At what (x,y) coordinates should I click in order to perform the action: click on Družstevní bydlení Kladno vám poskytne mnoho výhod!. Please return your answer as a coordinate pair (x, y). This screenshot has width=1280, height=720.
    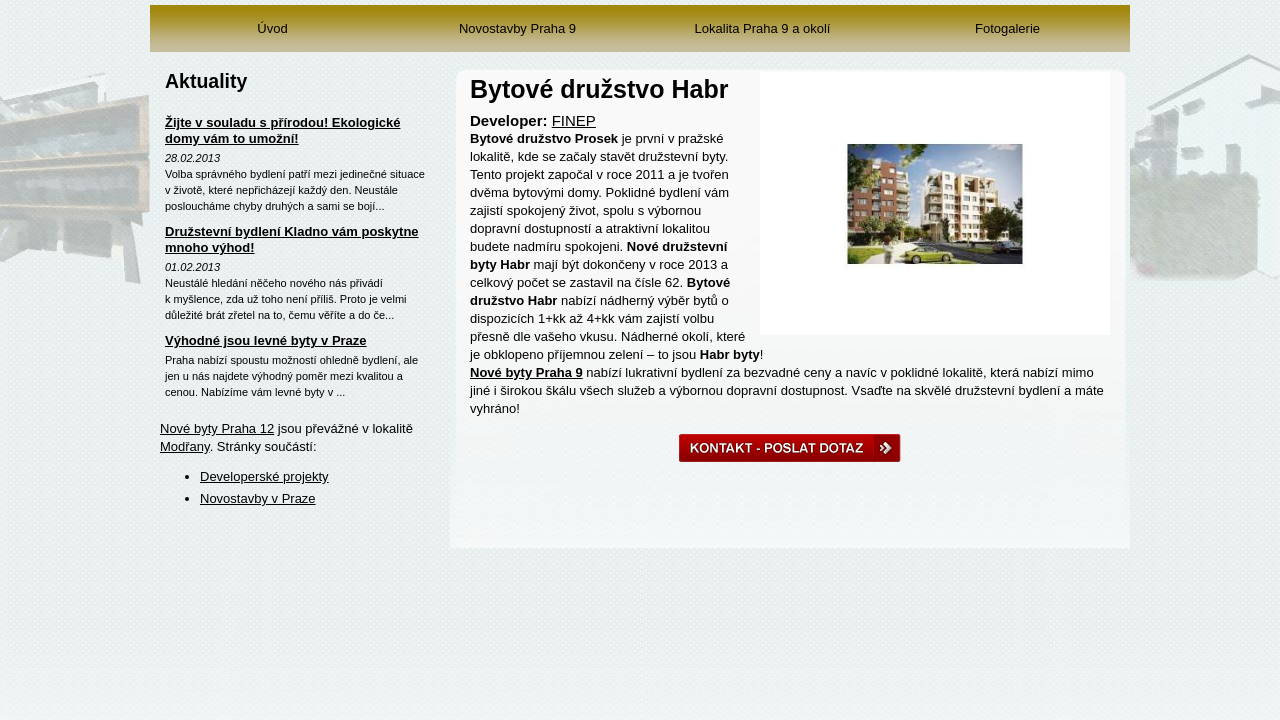
    Looking at the image, I should click on (292, 239).